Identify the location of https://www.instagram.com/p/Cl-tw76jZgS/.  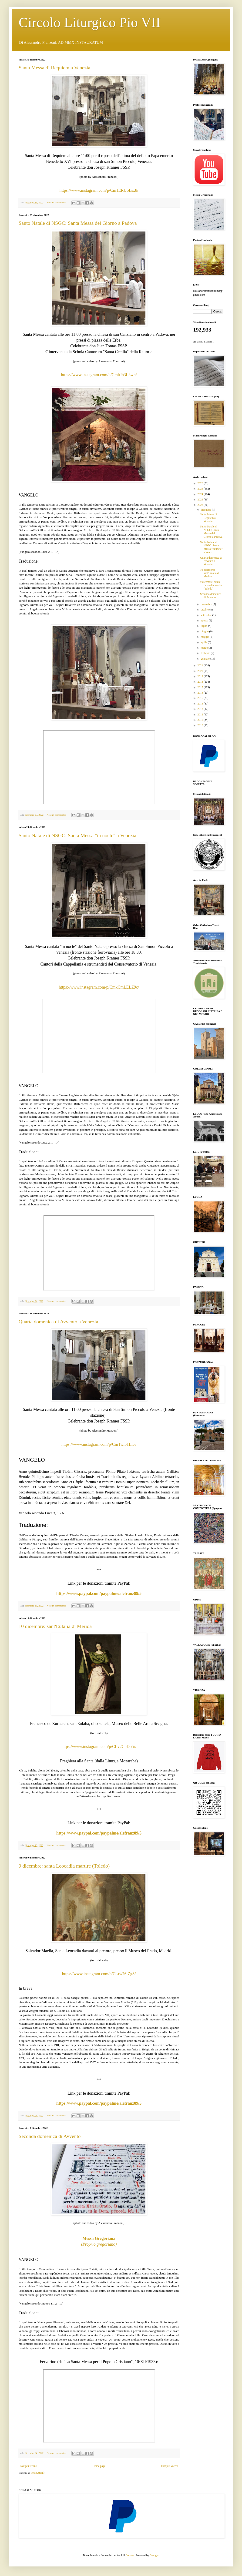
(99, 1974).